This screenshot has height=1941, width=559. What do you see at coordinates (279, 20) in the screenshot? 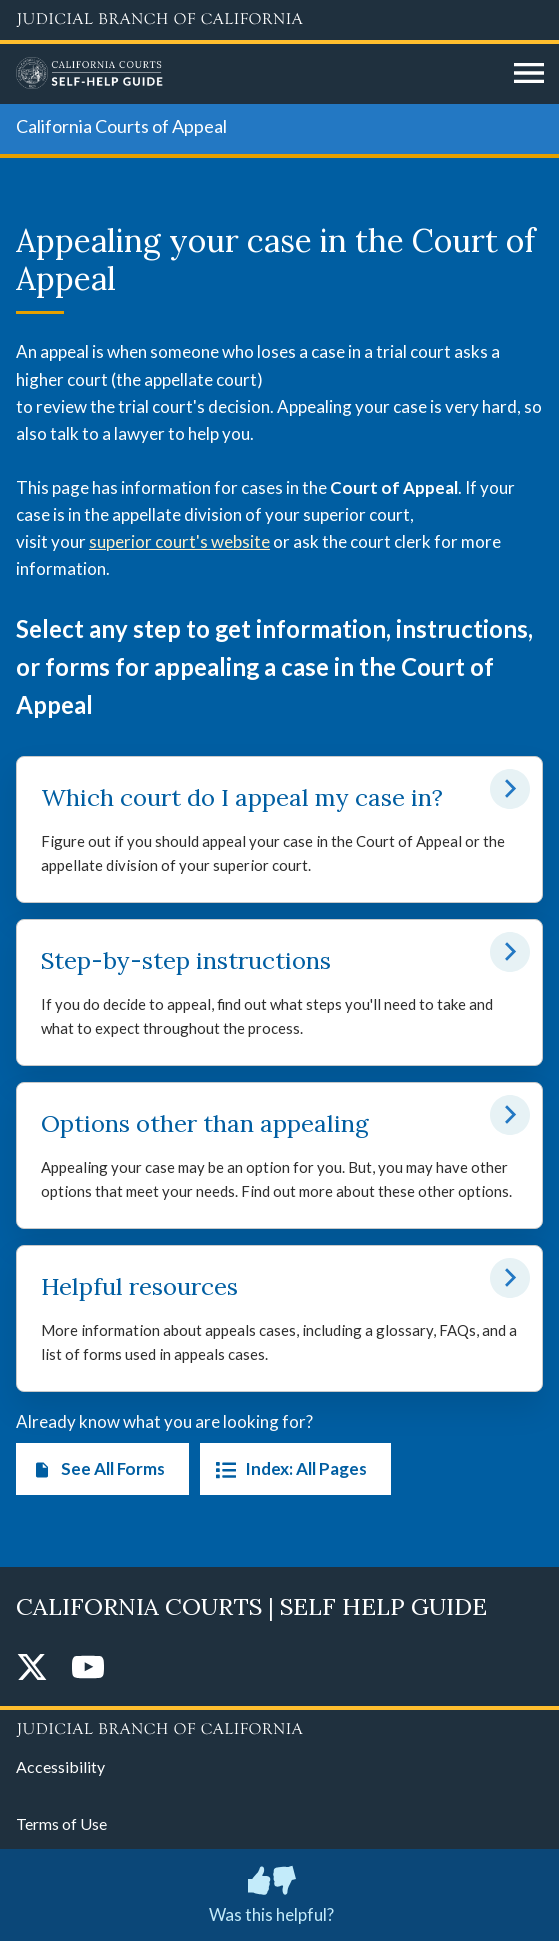
I see `[Judicial Branch logo and link to the main website]` at bounding box center [279, 20].